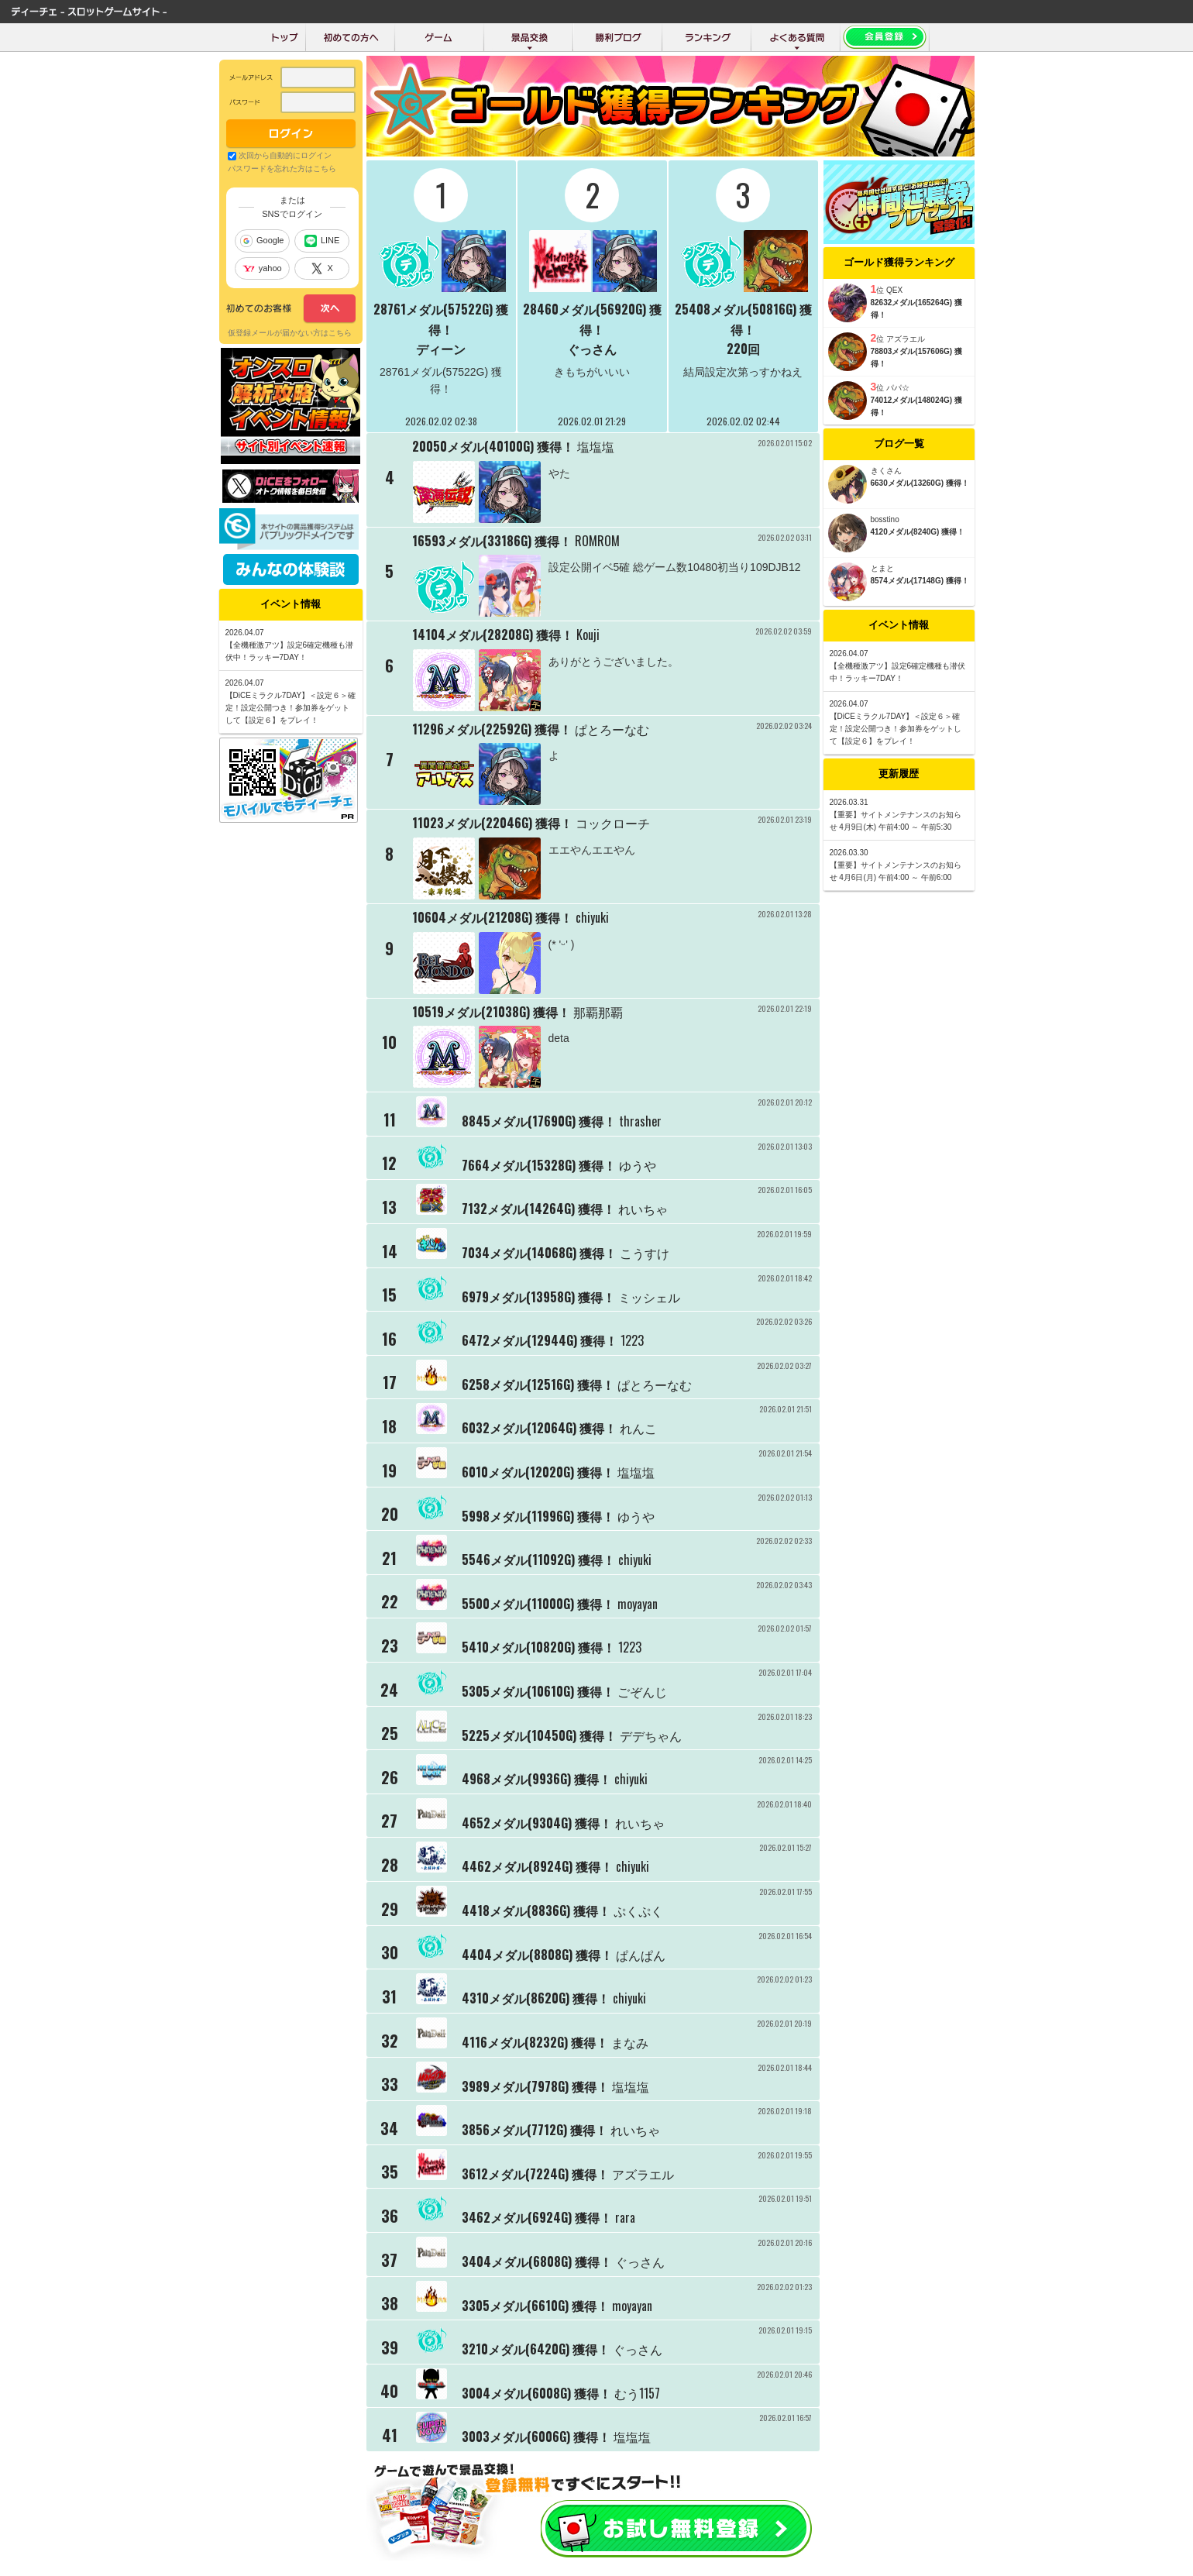 The image size is (1193, 2576). Describe the element at coordinates (535, 2305) in the screenshot. I see `3305メダル(6610G) 獲得！` at that location.